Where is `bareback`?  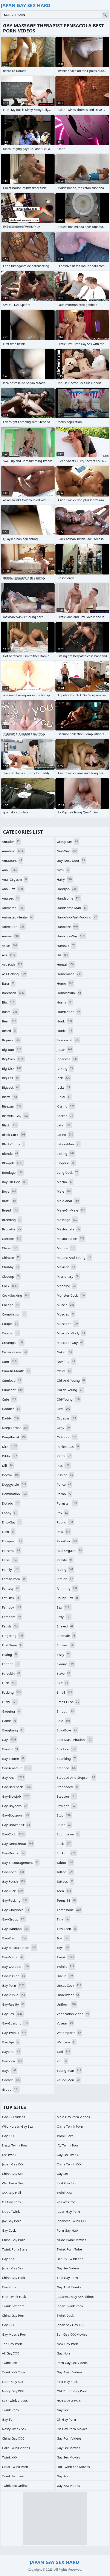
bareback is located at coordinates (14, 993).